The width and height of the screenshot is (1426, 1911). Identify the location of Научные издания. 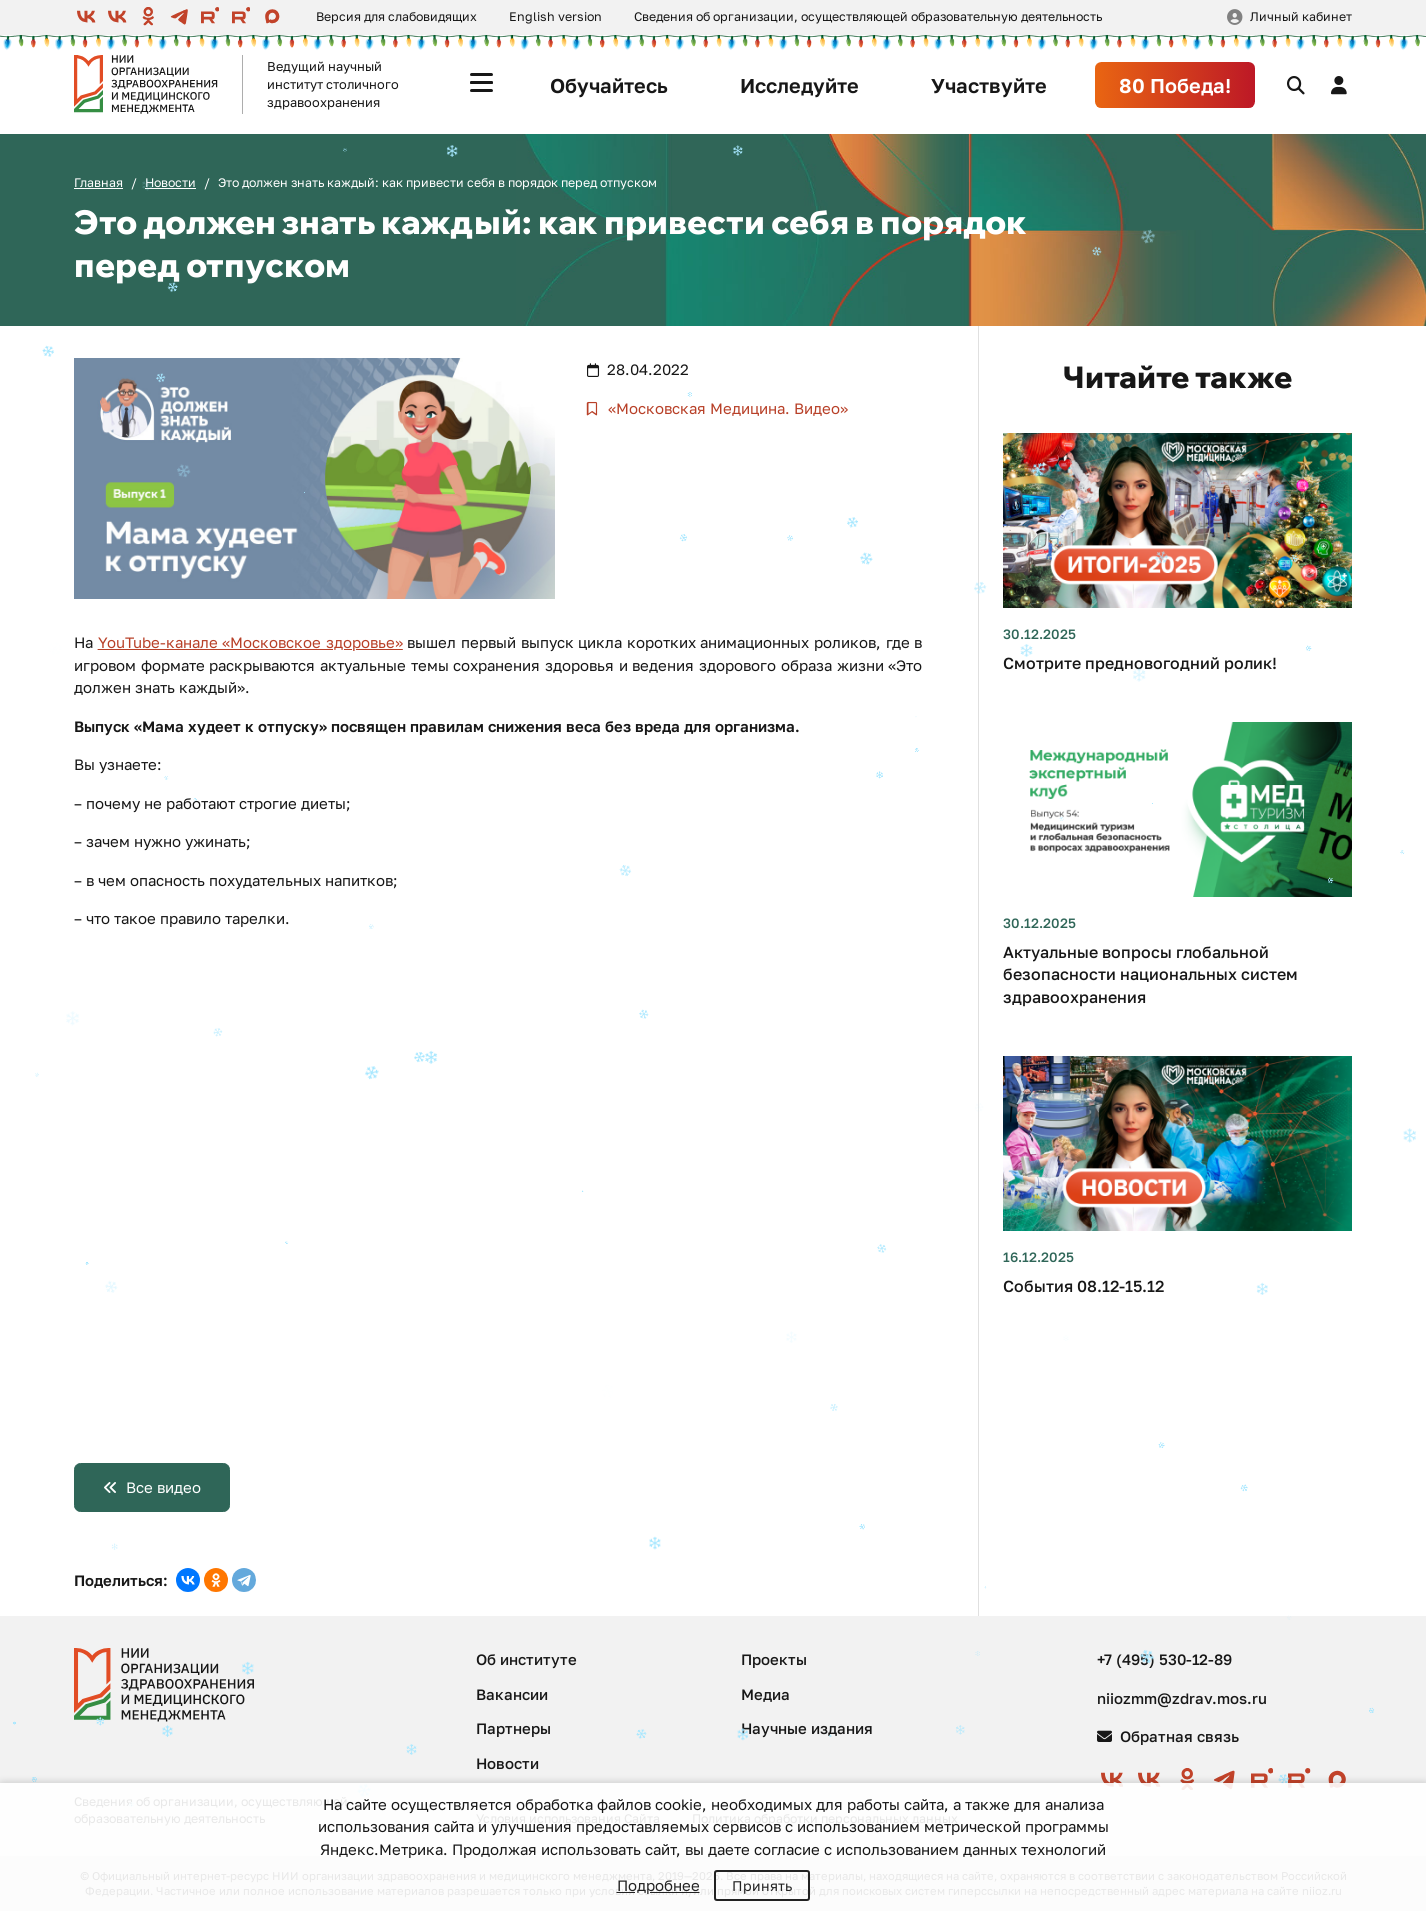
(807, 1728).